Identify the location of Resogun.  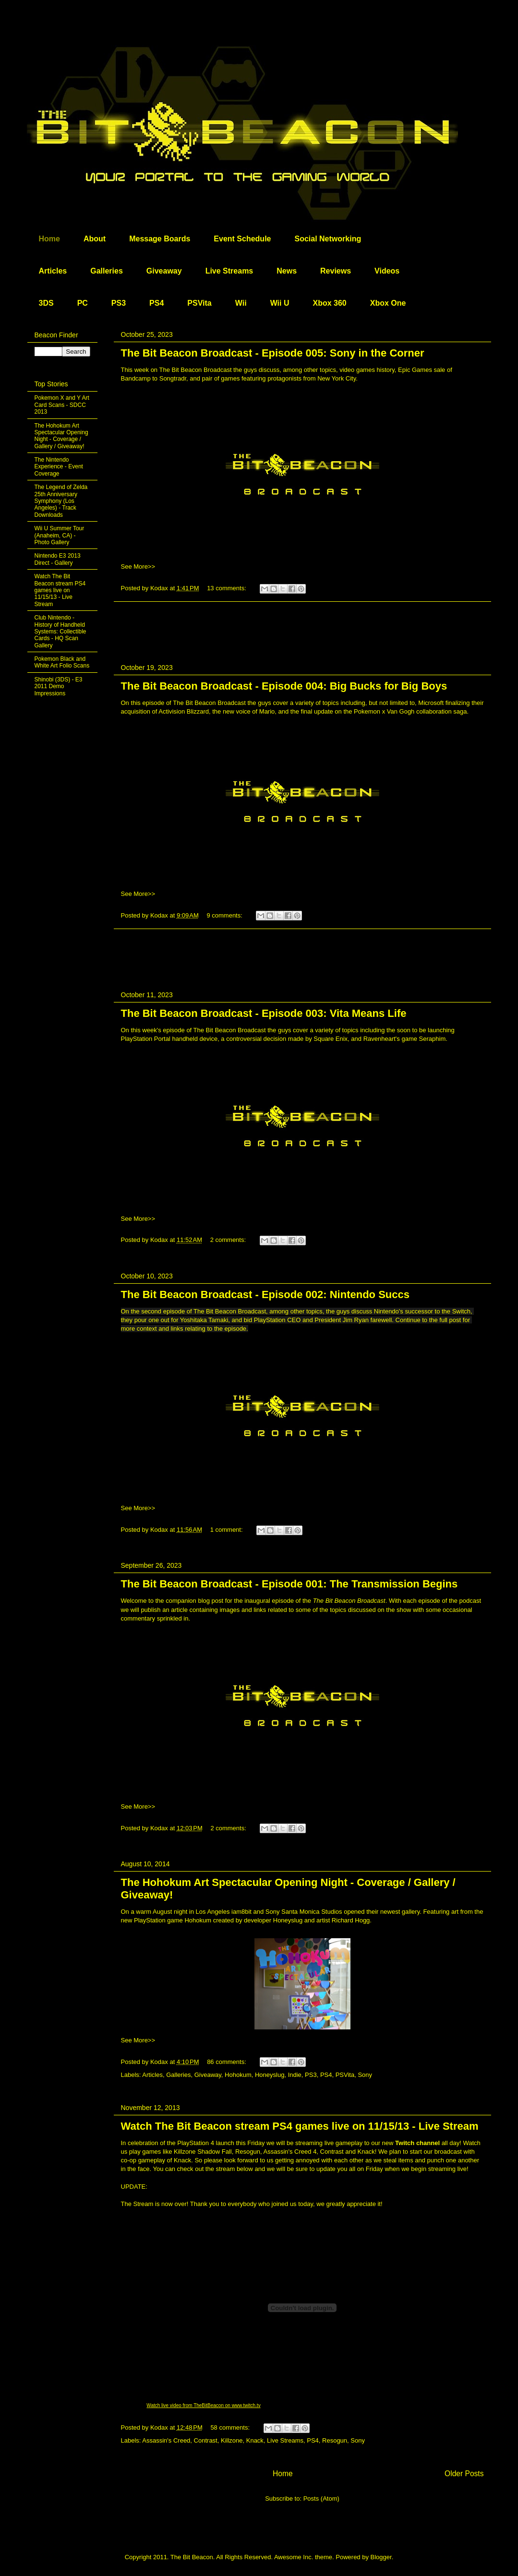
(334, 2440).